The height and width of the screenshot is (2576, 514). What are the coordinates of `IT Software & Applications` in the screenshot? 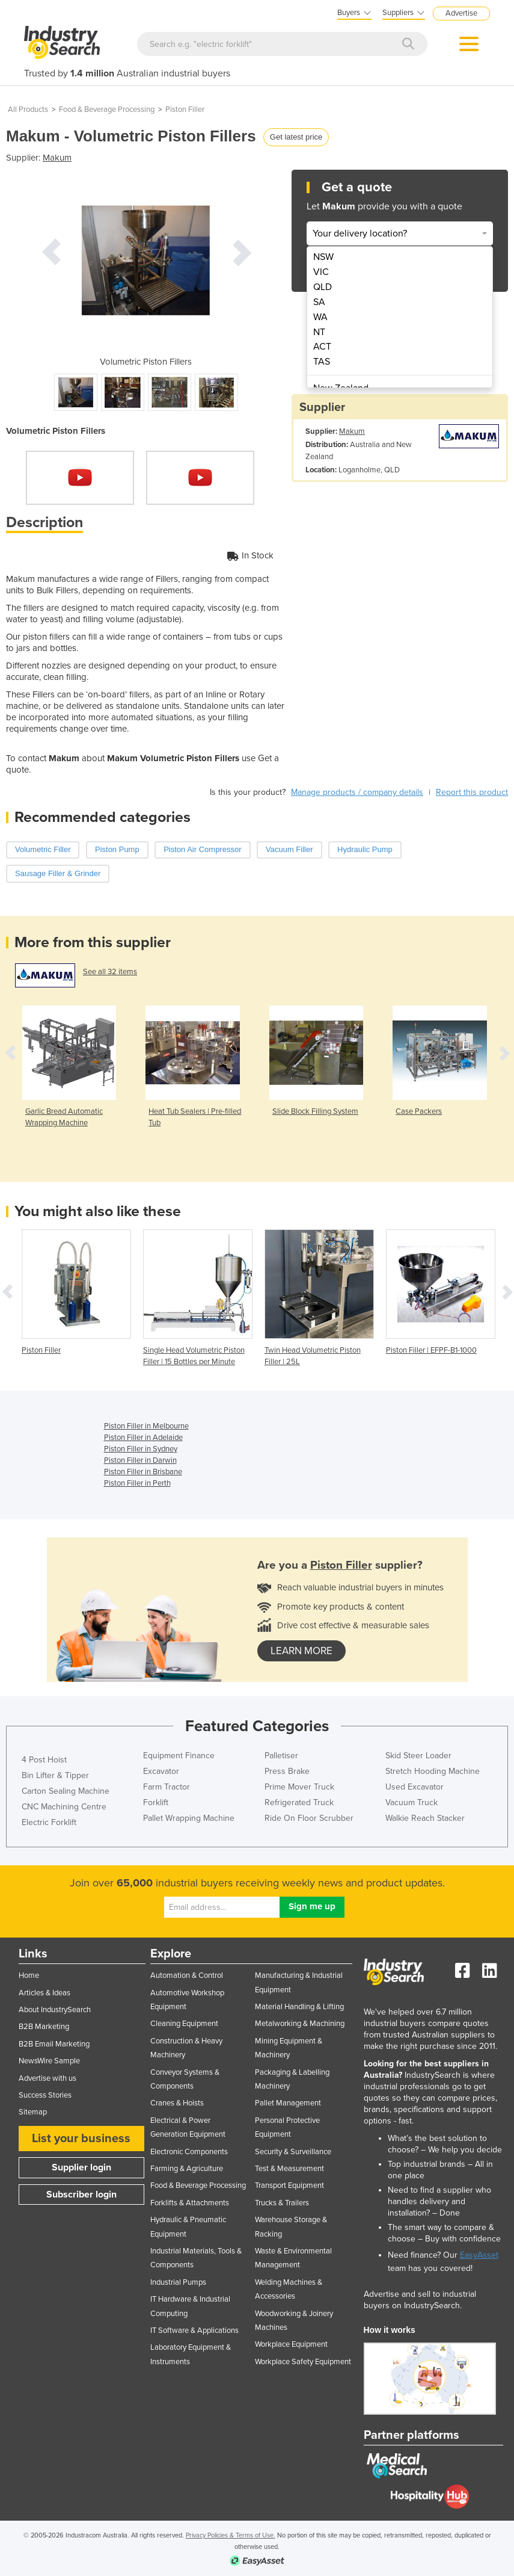 It's located at (194, 2330).